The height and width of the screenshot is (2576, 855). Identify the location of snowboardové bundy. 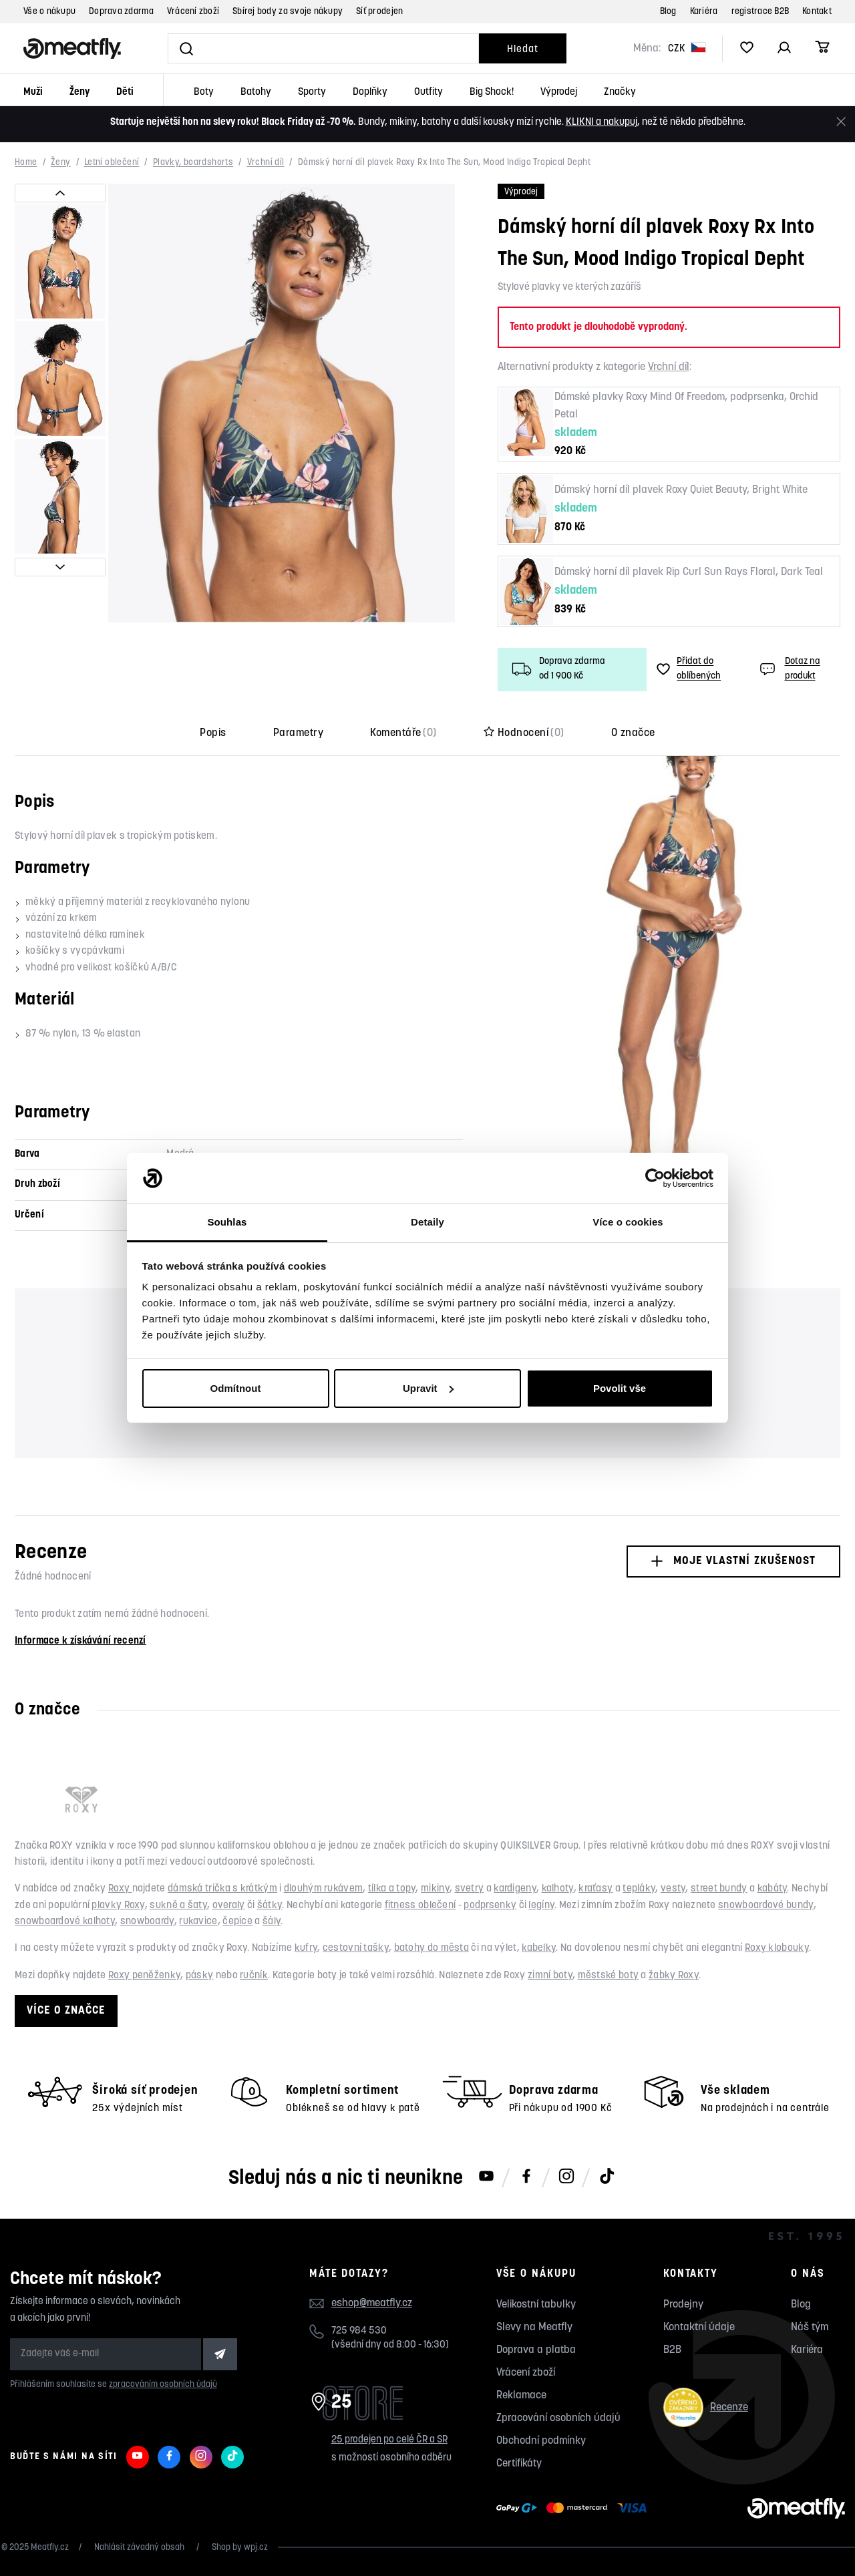
(765, 1906).